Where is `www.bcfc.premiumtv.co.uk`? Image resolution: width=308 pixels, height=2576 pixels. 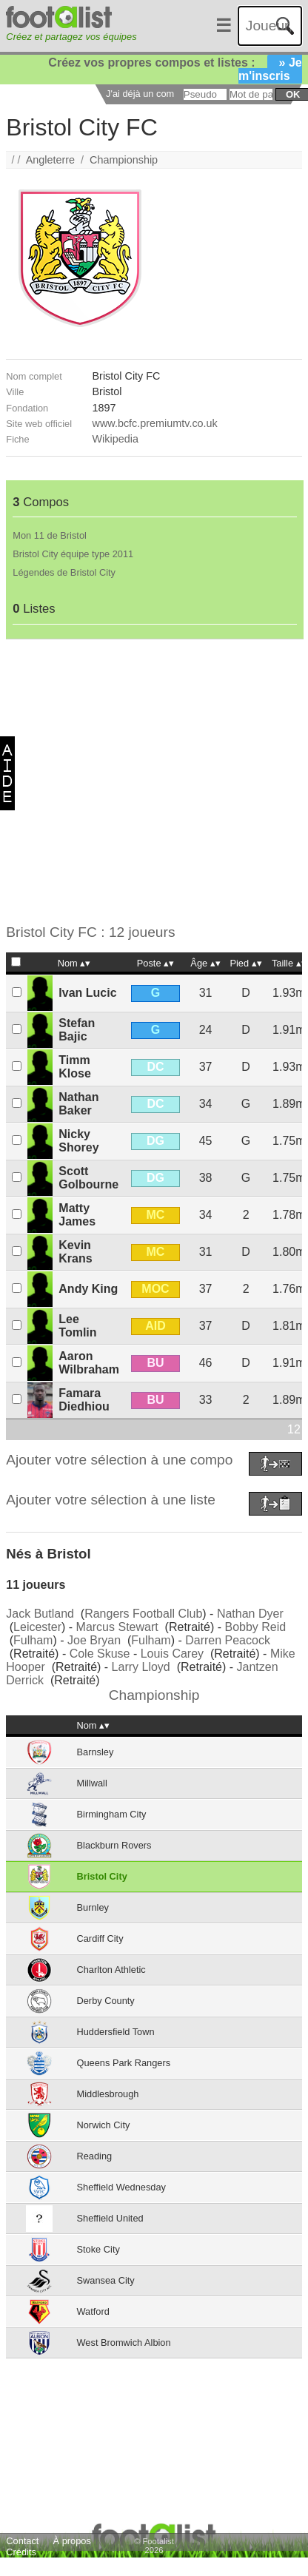
www.bcfc.premiumtv.co.uk is located at coordinates (155, 423).